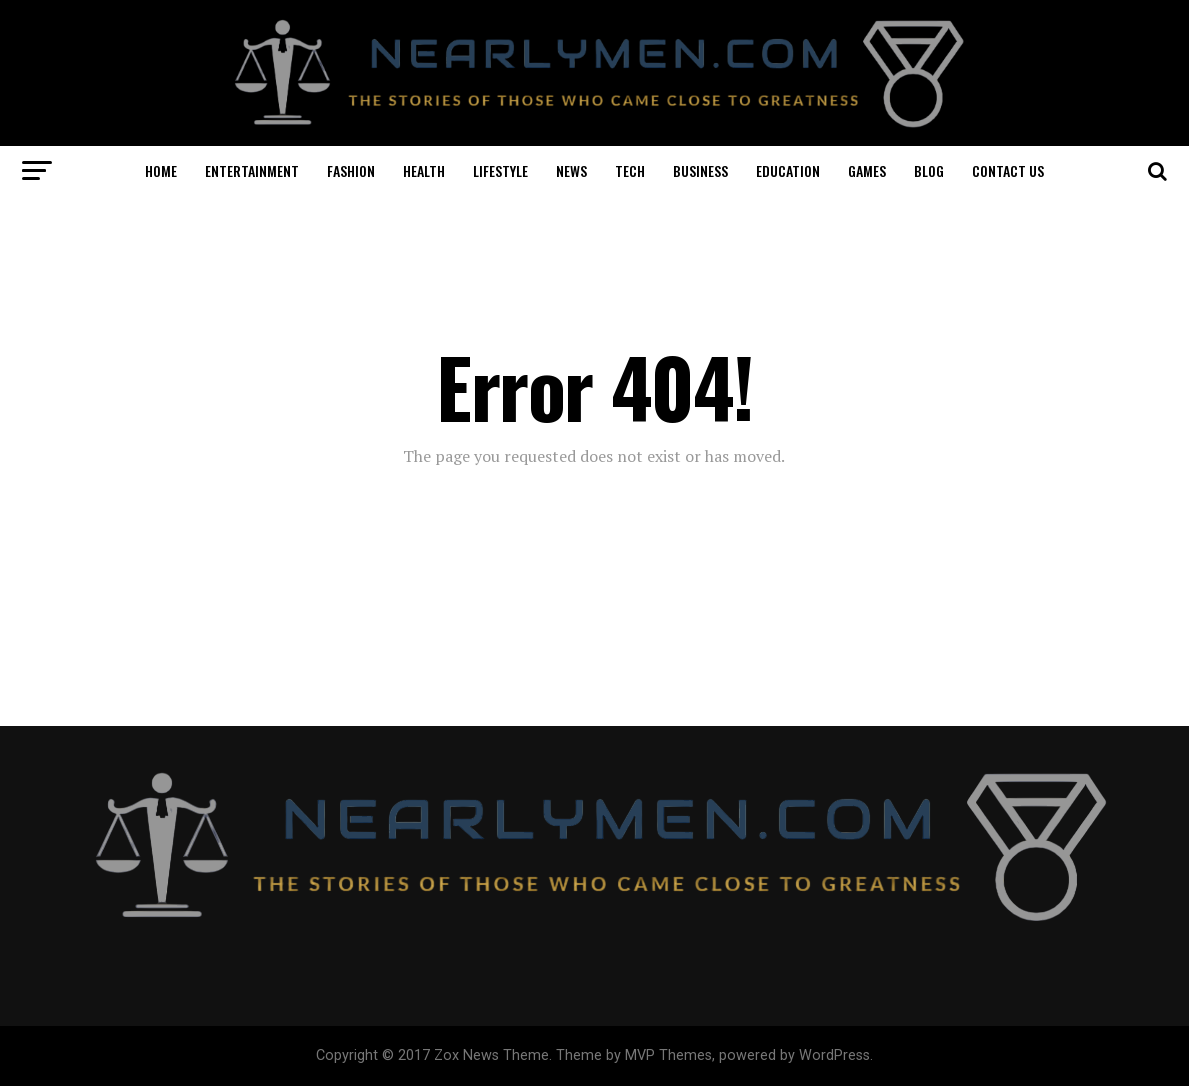 The height and width of the screenshot is (1086, 1189). What do you see at coordinates (788, 170) in the screenshot?
I see `EDUCATION` at bounding box center [788, 170].